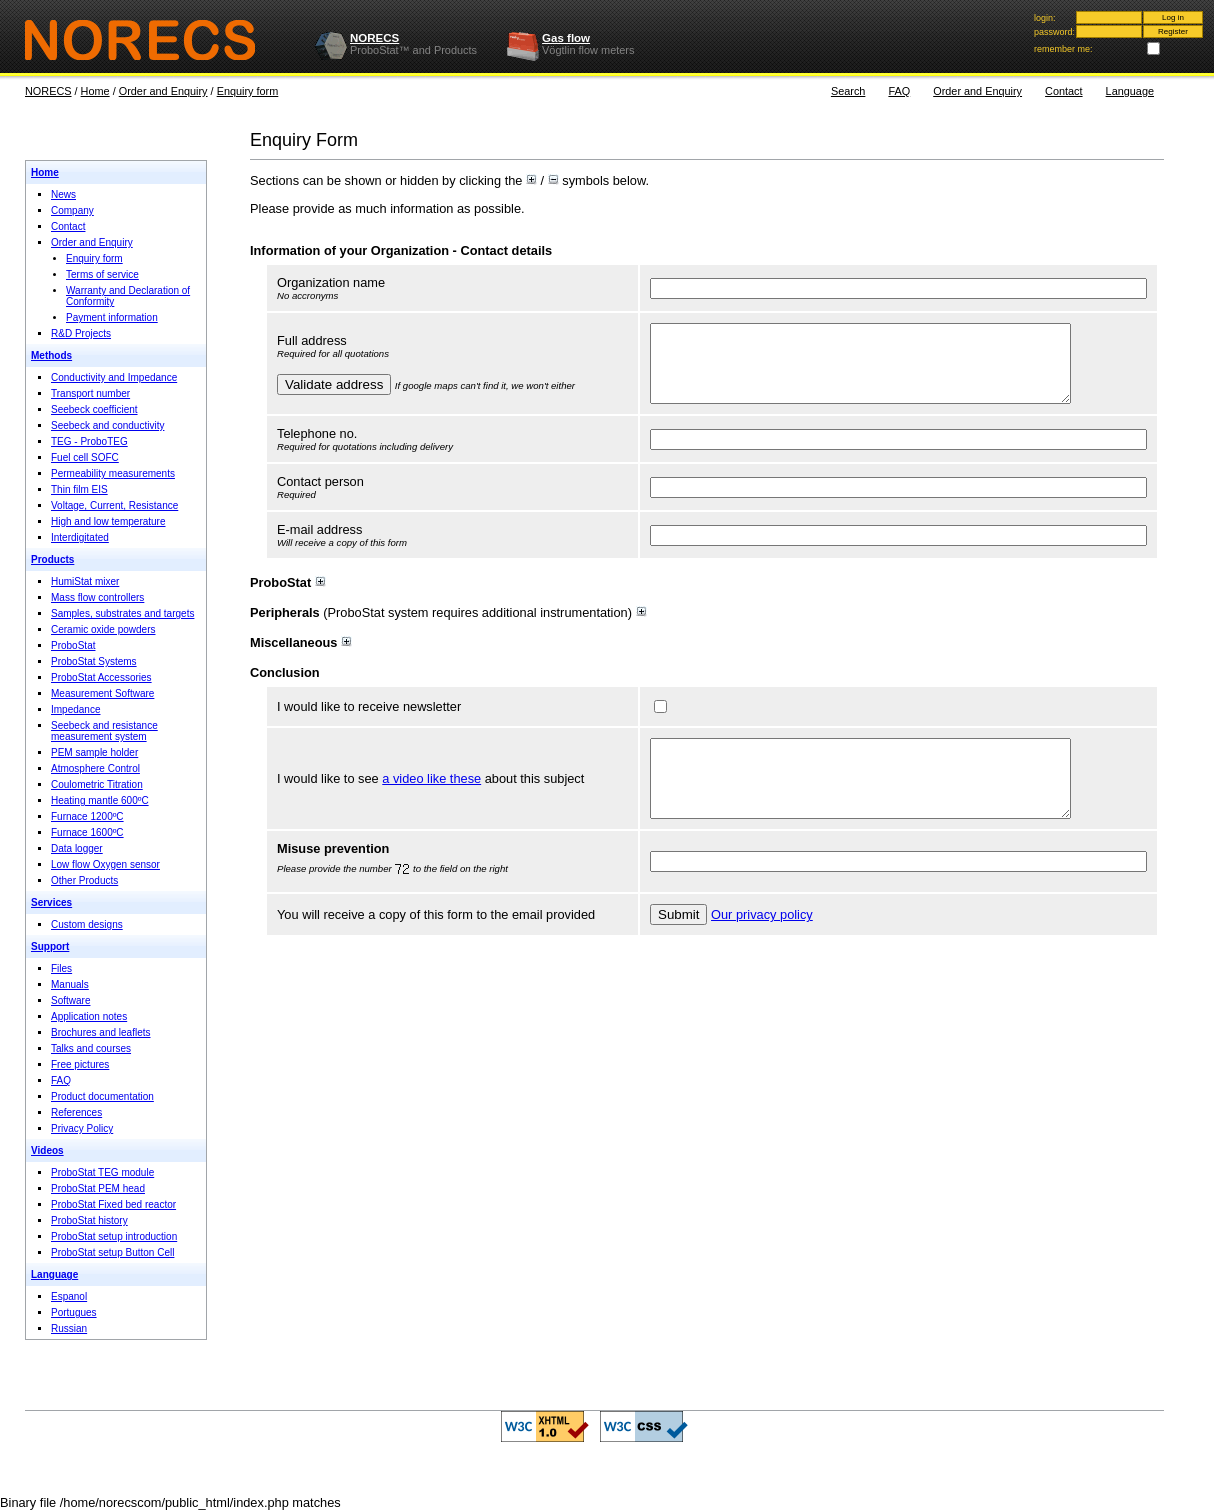 The width and height of the screenshot is (1214, 1510). I want to click on Our privacy policy, so click(762, 944).